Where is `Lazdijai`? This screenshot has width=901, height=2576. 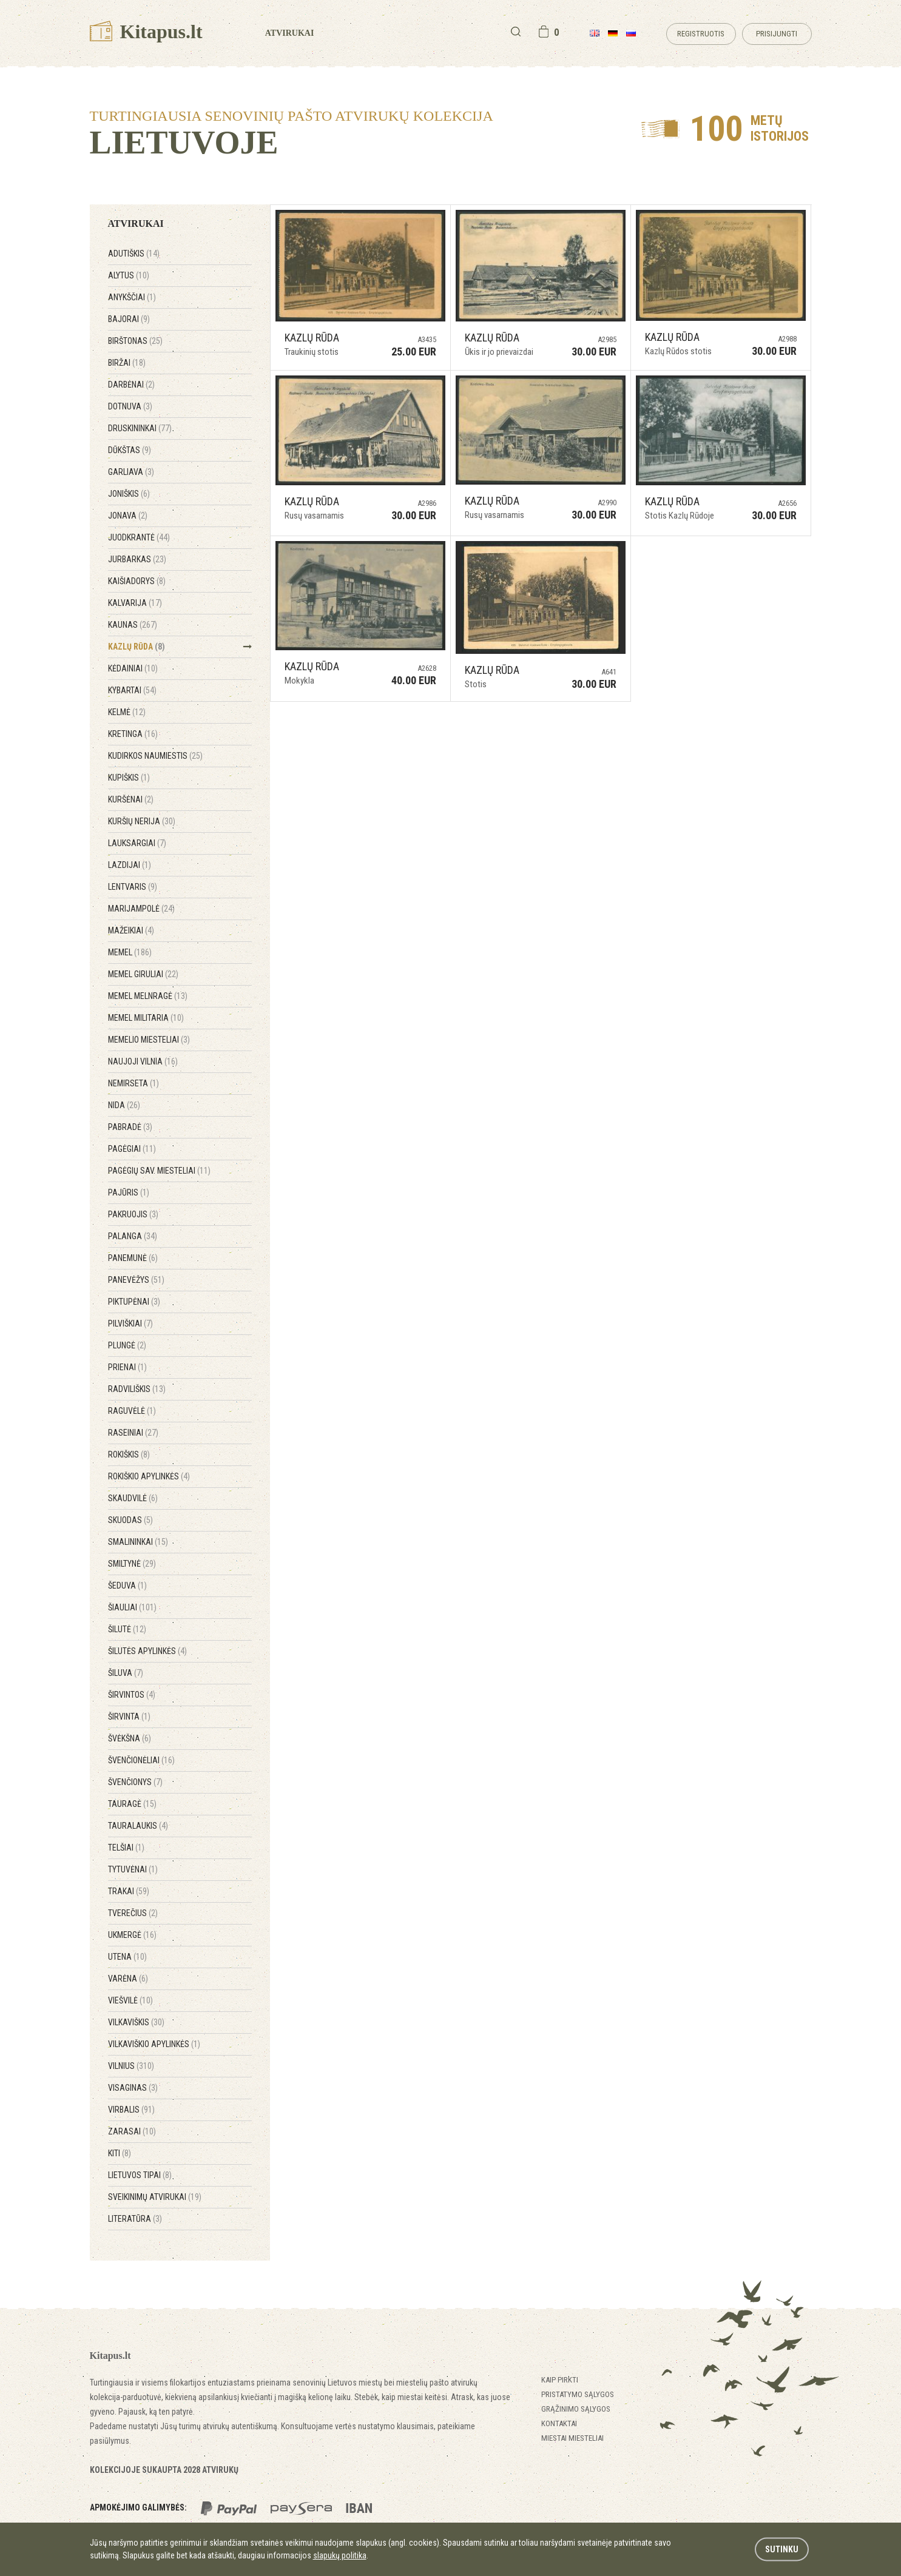
Lazdijai is located at coordinates (129, 865).